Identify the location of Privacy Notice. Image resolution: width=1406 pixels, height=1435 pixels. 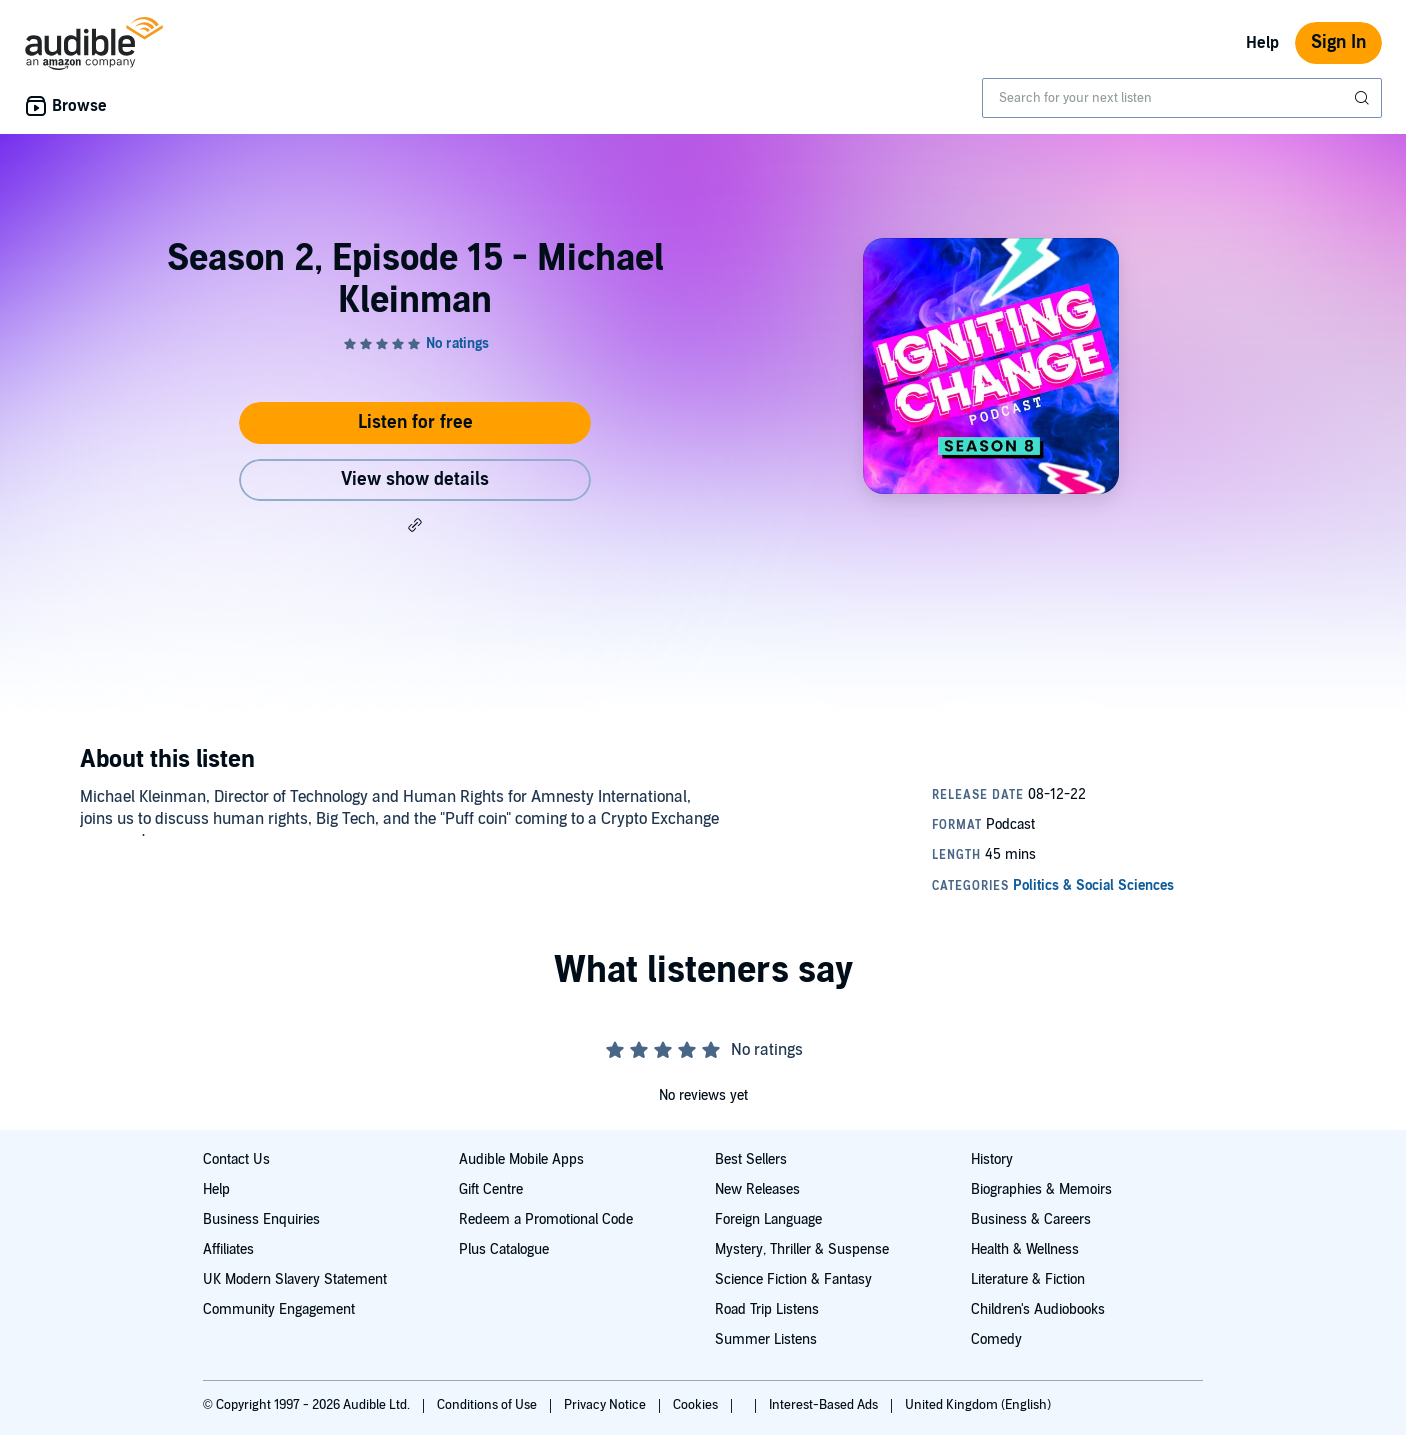
(606, 1405).